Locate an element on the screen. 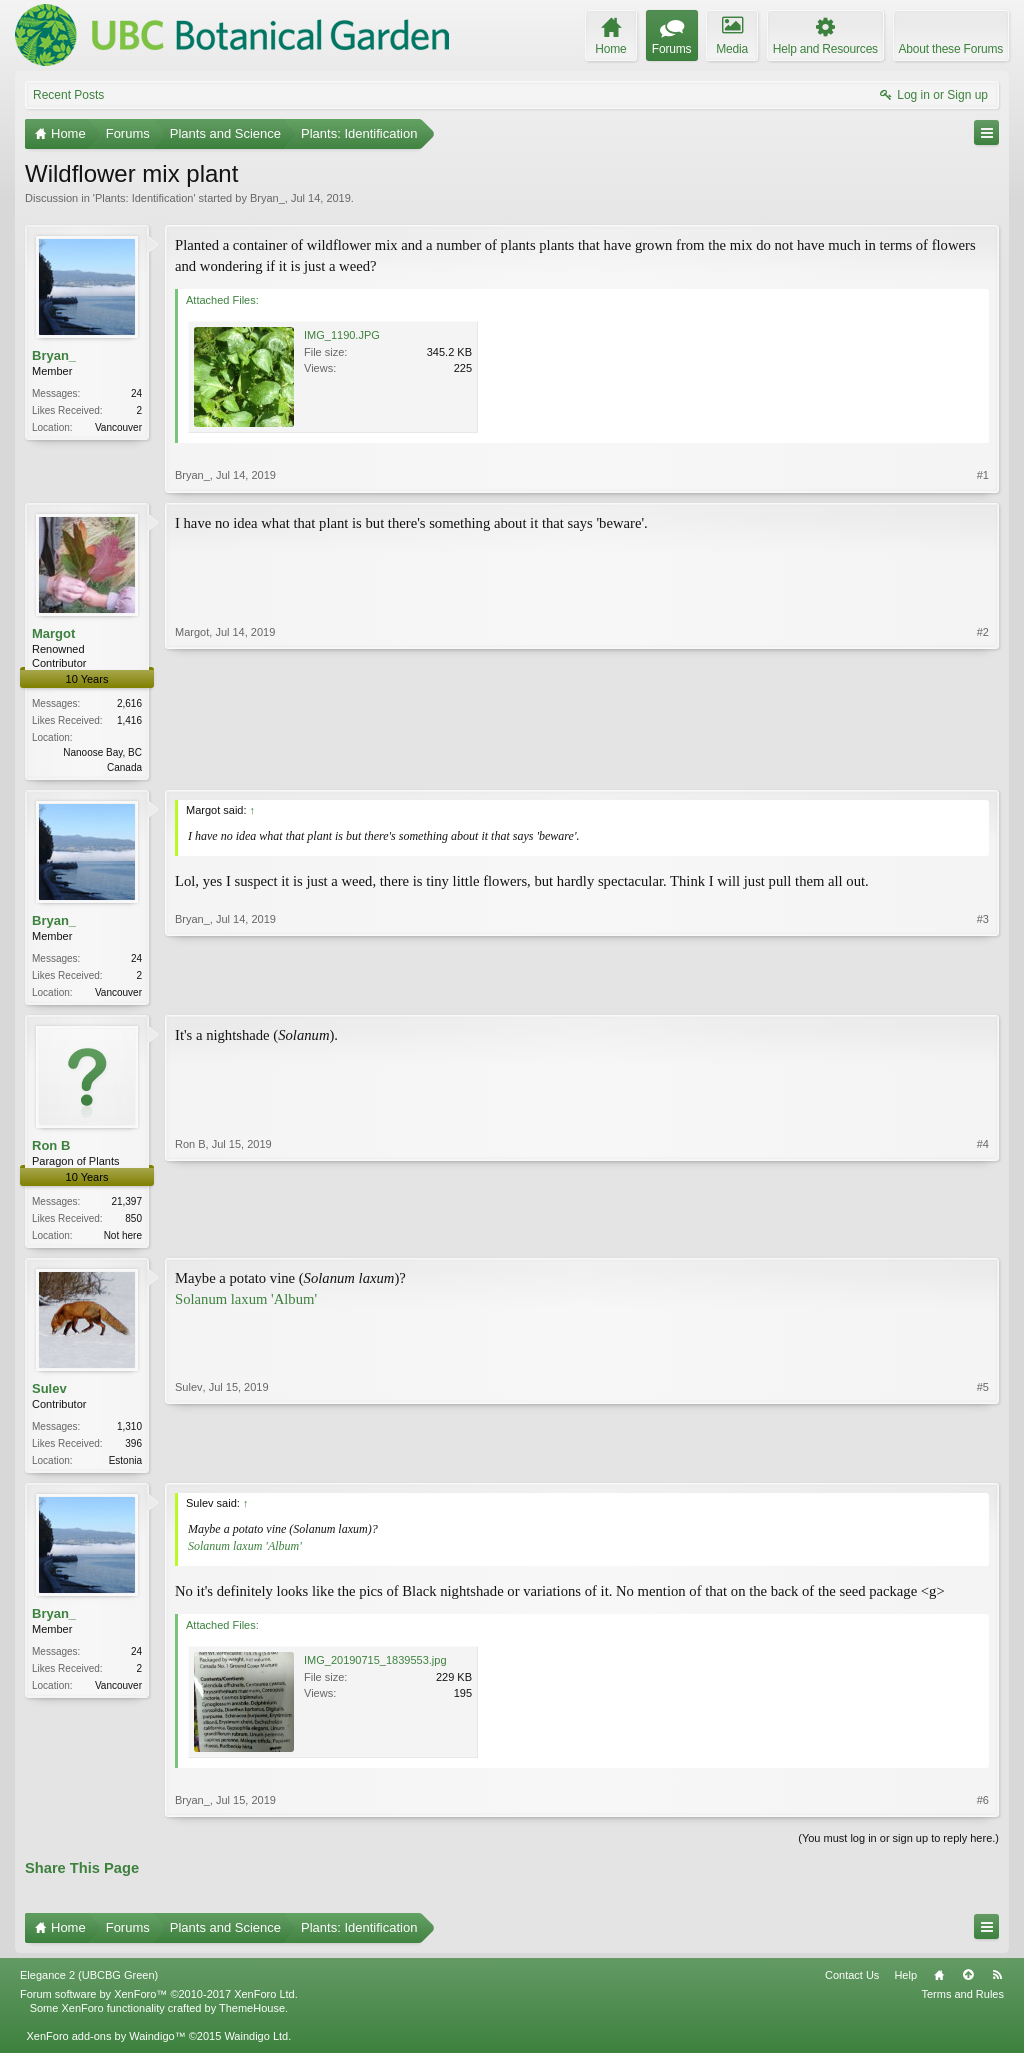  Help is located at coordinates (905, 1983).